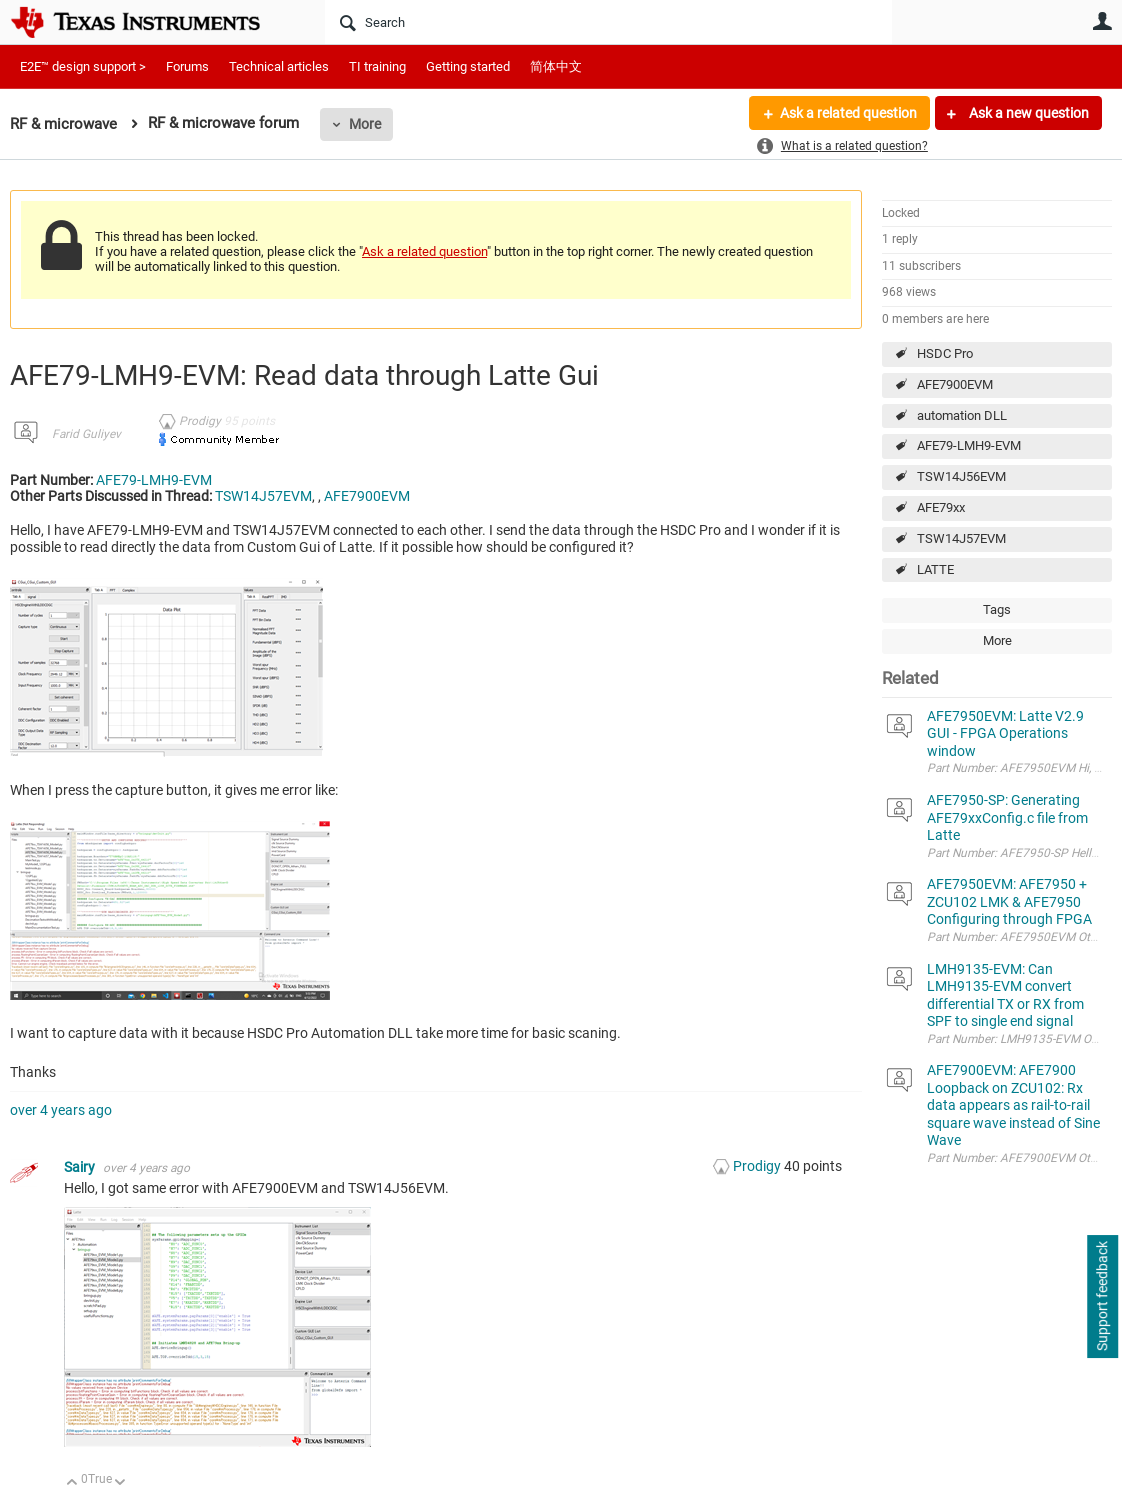 This screenshot has height=1512, width=1122. Describe the element at coordinates (1027, 113) in the screenshot. I see `Ask a new question` at that location.